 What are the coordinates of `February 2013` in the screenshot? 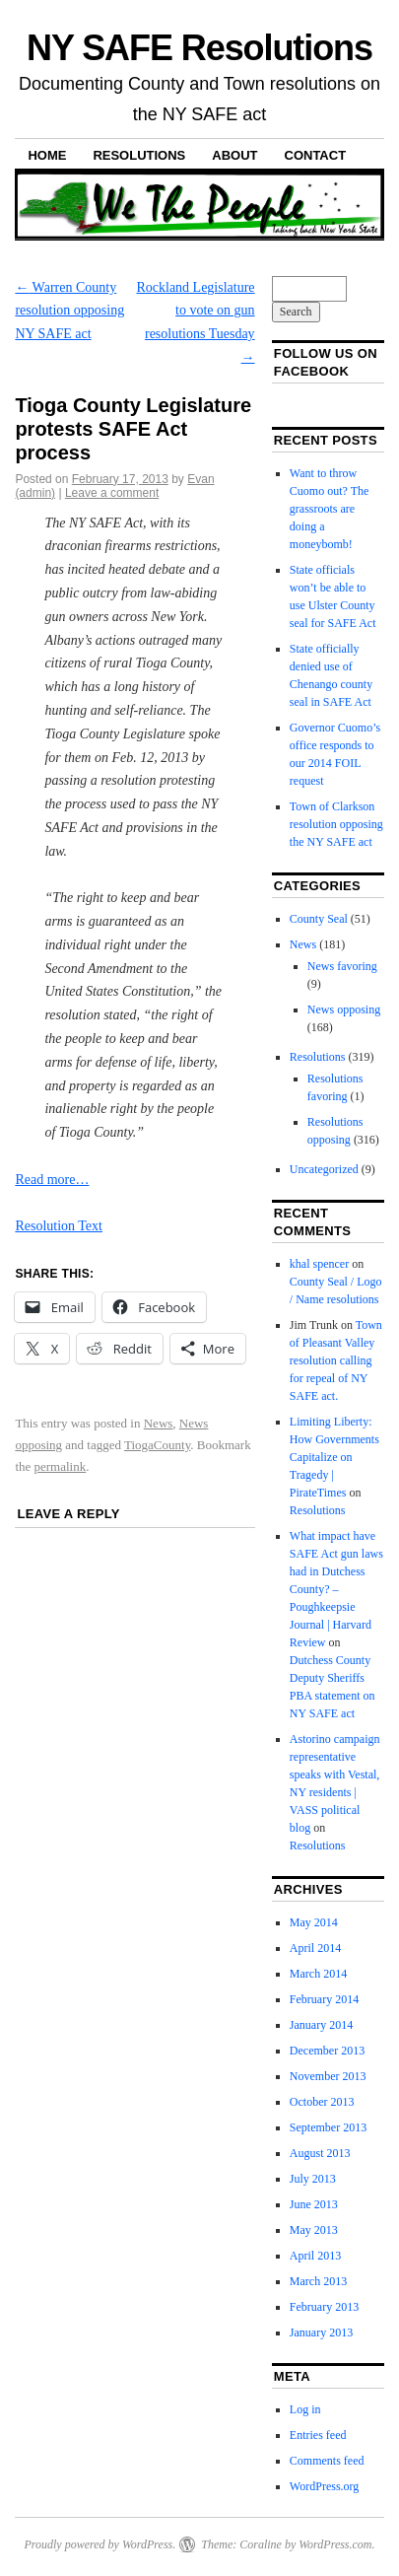 It's located at (324, 2307).